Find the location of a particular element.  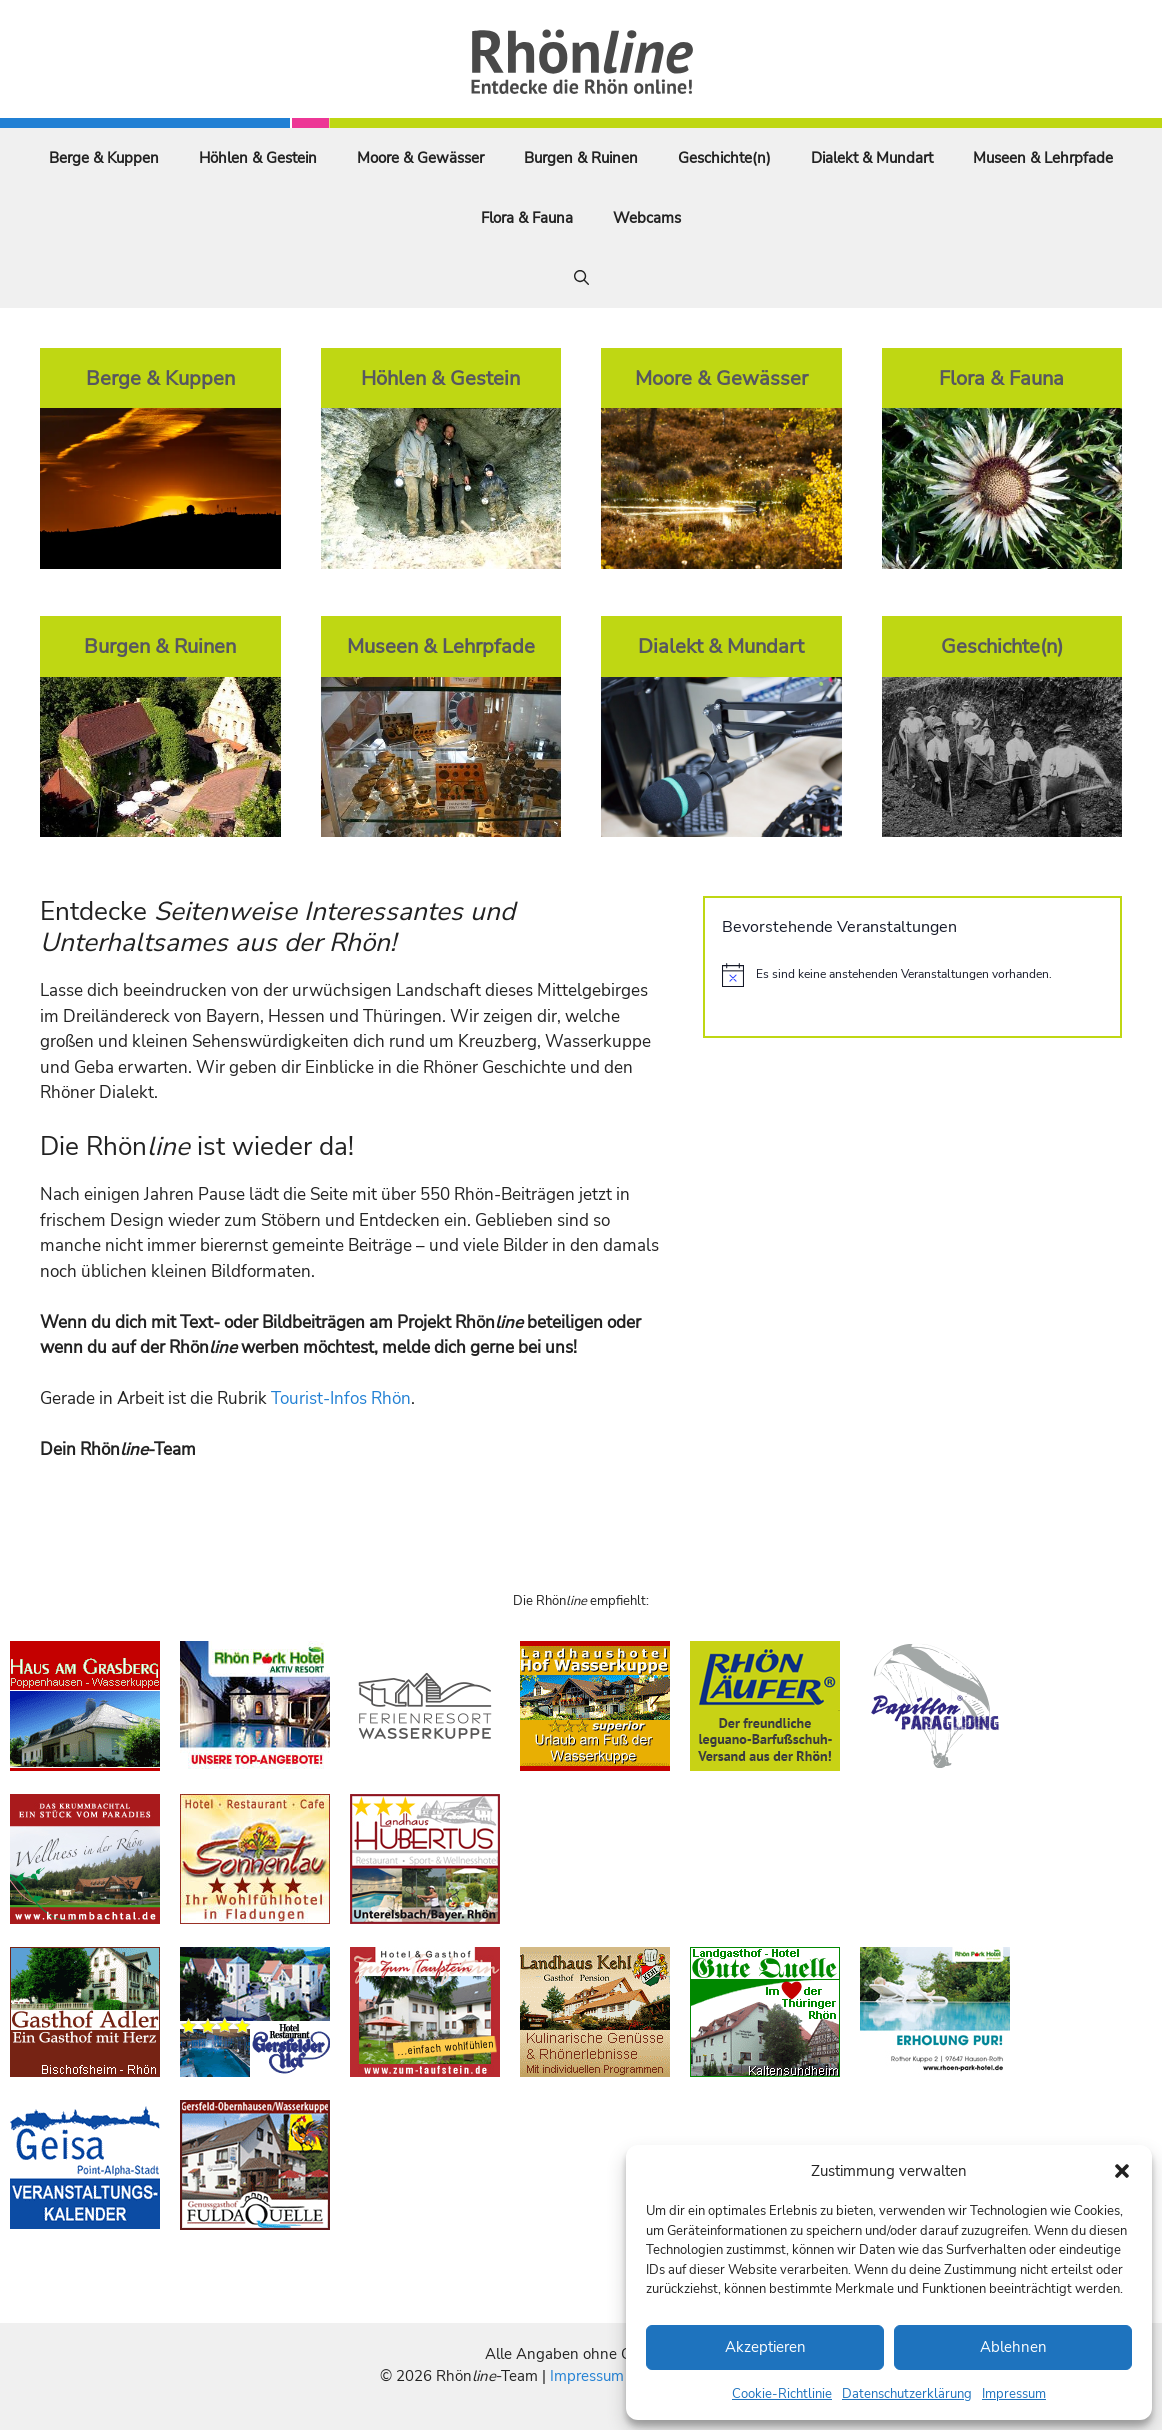

Moore & Gewässer is located at coordinates (420, 158).